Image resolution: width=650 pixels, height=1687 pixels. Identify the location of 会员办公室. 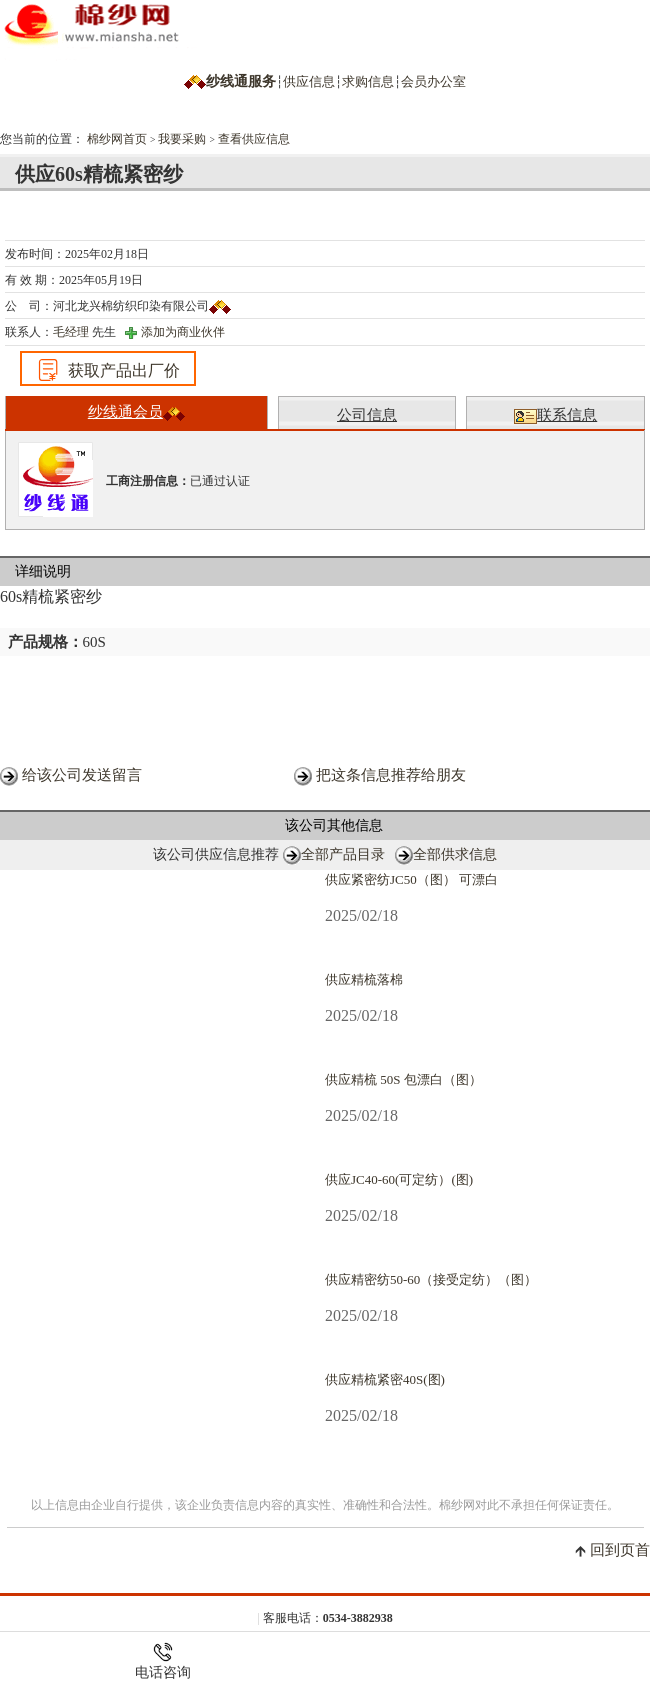
(433, 81).